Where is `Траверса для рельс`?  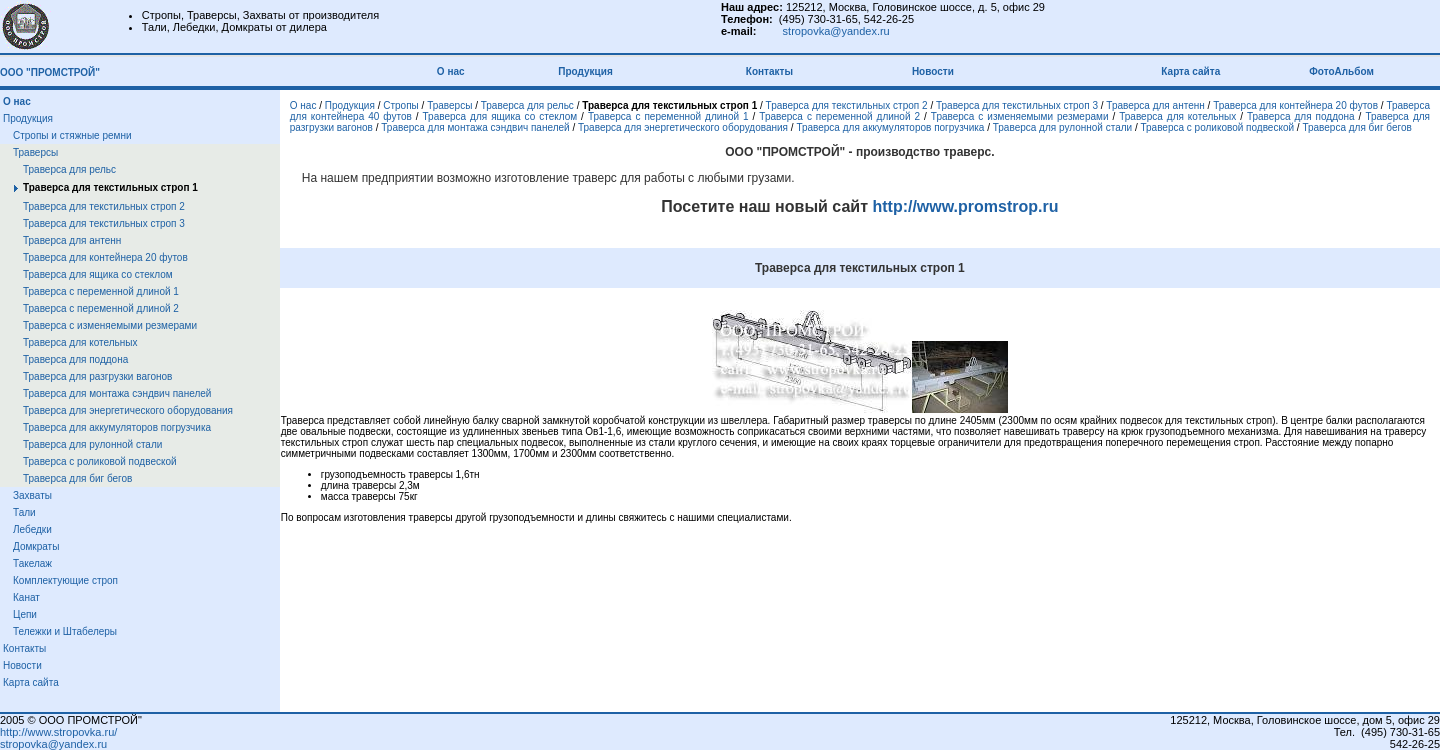
Траверса для рельс is located at coordinates (69, 169).